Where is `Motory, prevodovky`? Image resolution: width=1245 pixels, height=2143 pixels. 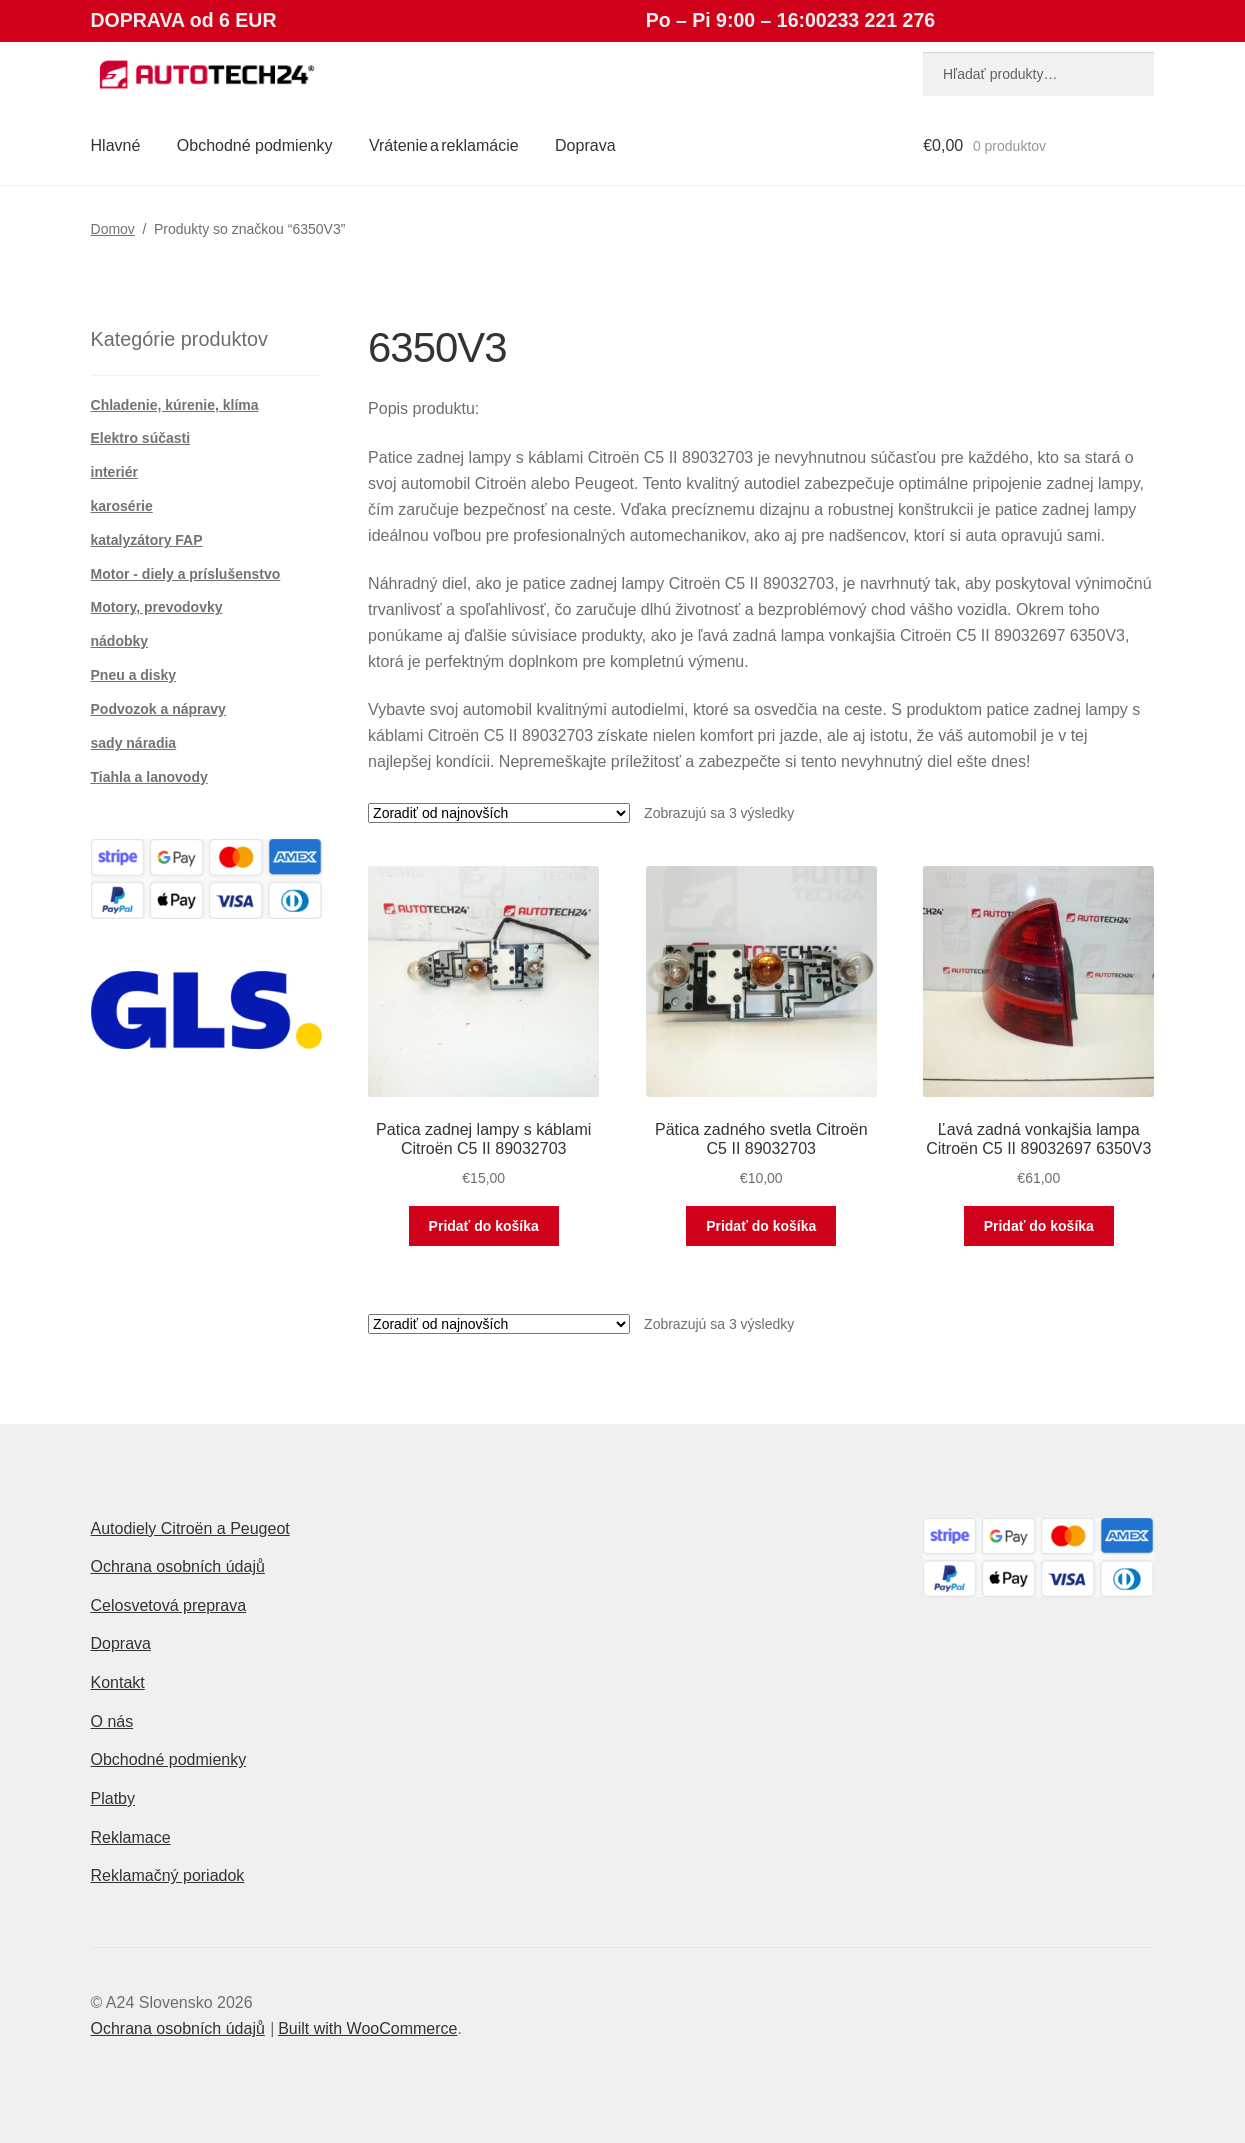
Motory, prevodovky is located at coordinates (157, 607).